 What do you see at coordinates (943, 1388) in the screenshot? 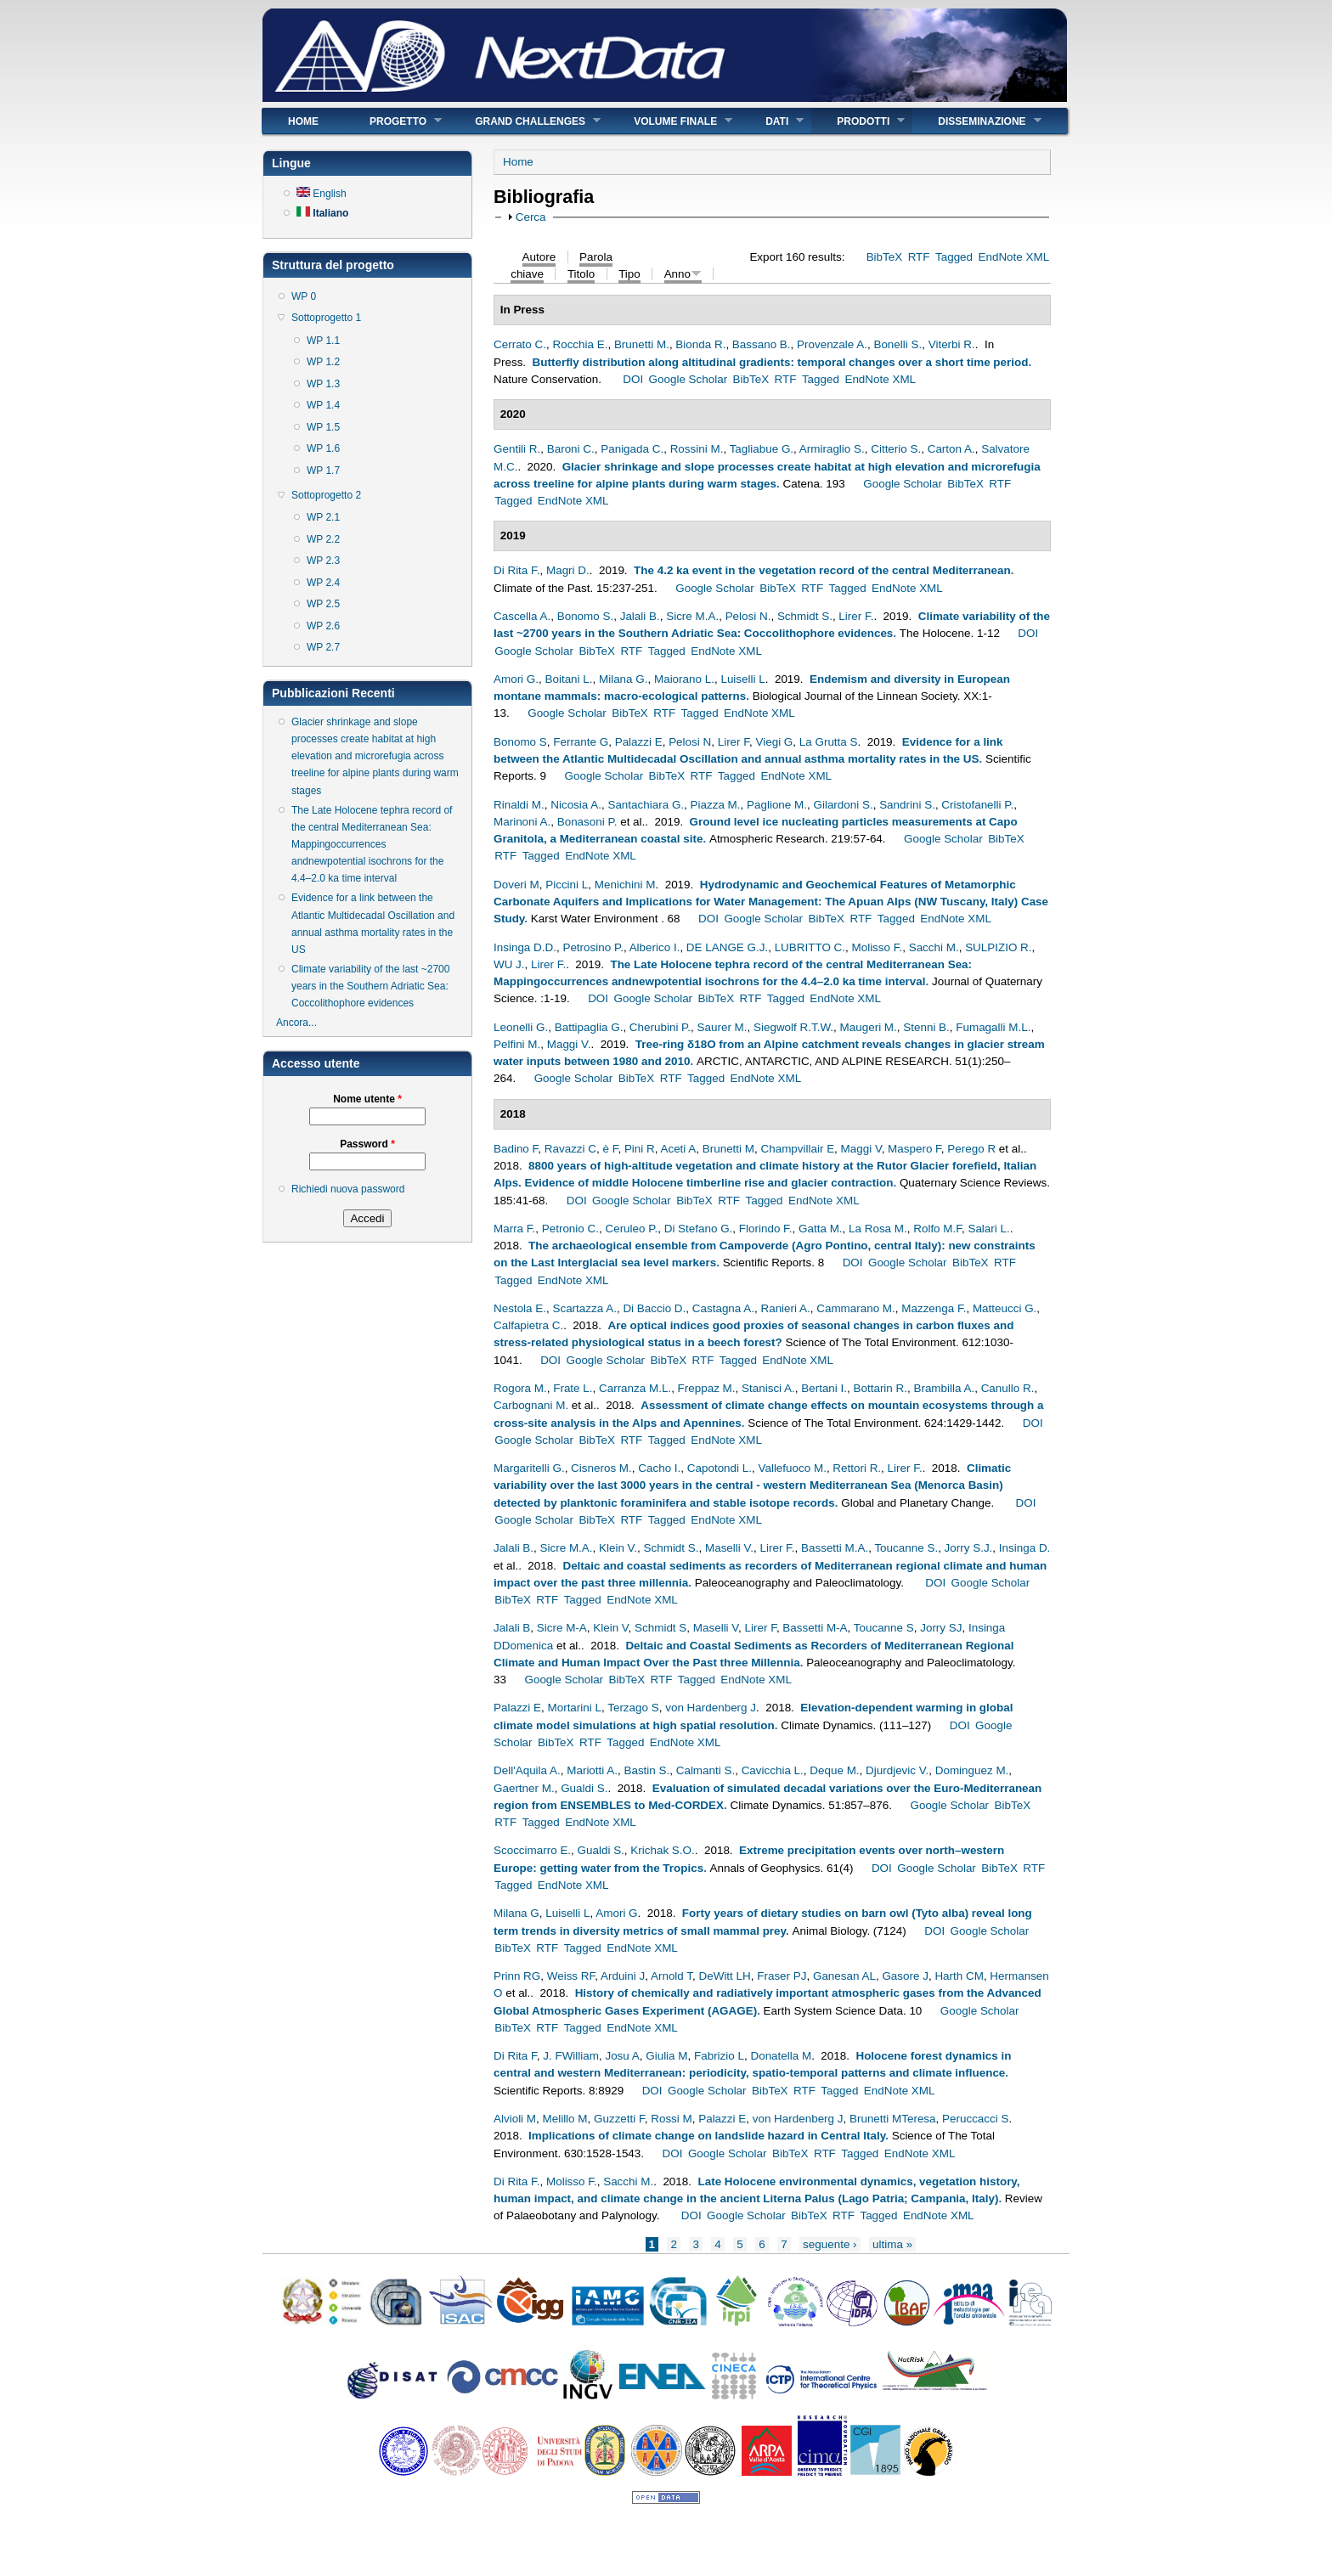
I see `Brambilla A.` at bounding box center [943, 1388].